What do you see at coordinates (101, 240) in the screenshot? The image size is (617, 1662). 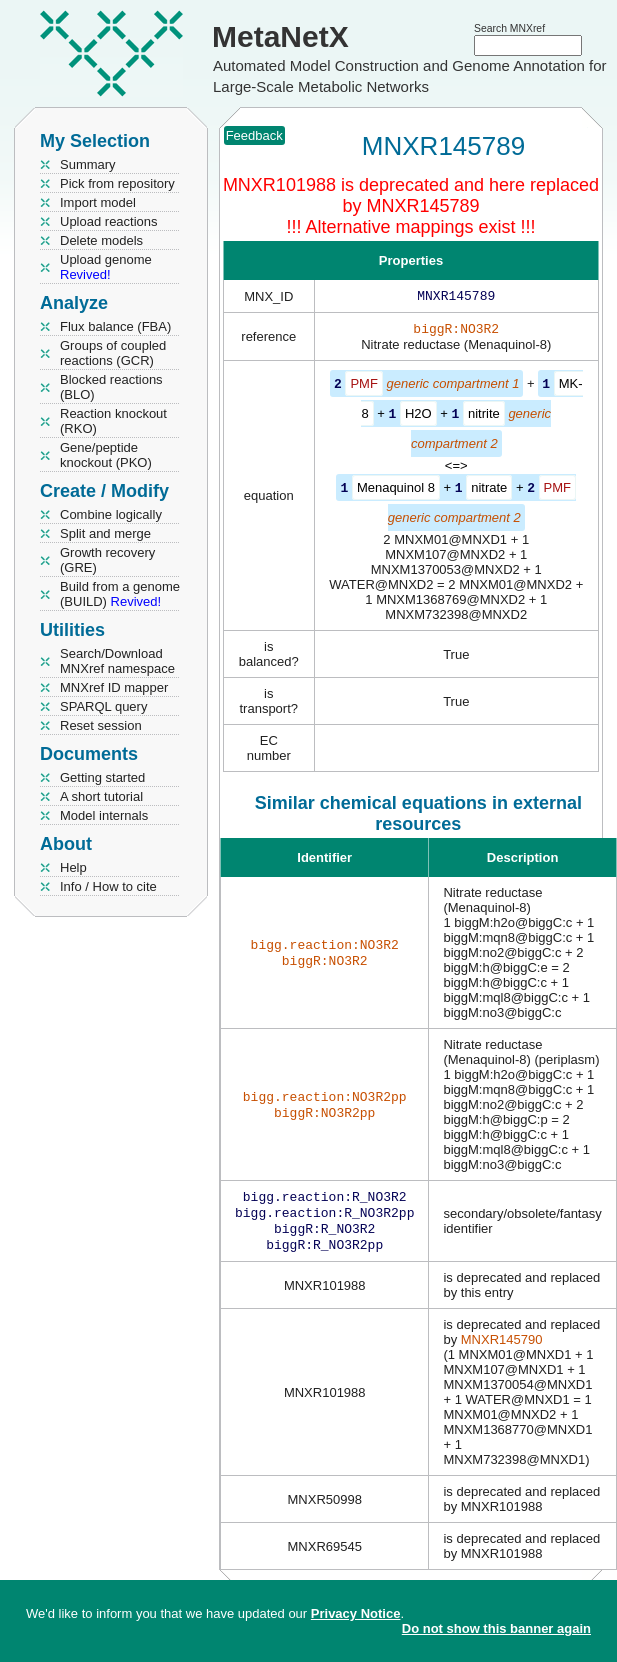 I see `Delete models` at bounding box center [101, 240].